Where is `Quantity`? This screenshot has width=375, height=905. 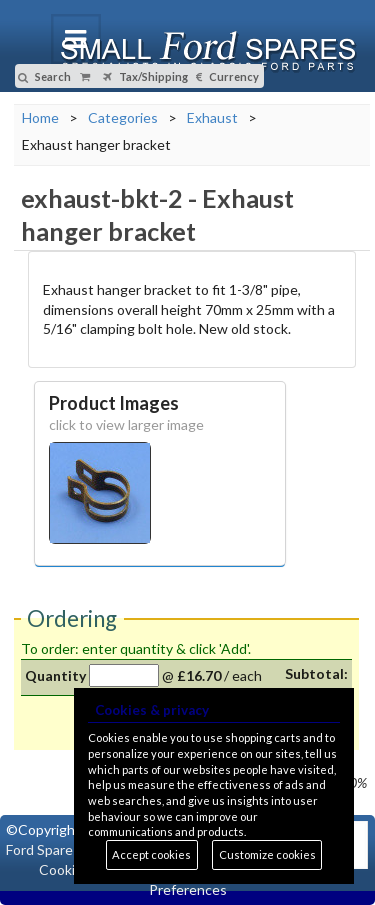 Quantity is located at coordinates (55, 675).